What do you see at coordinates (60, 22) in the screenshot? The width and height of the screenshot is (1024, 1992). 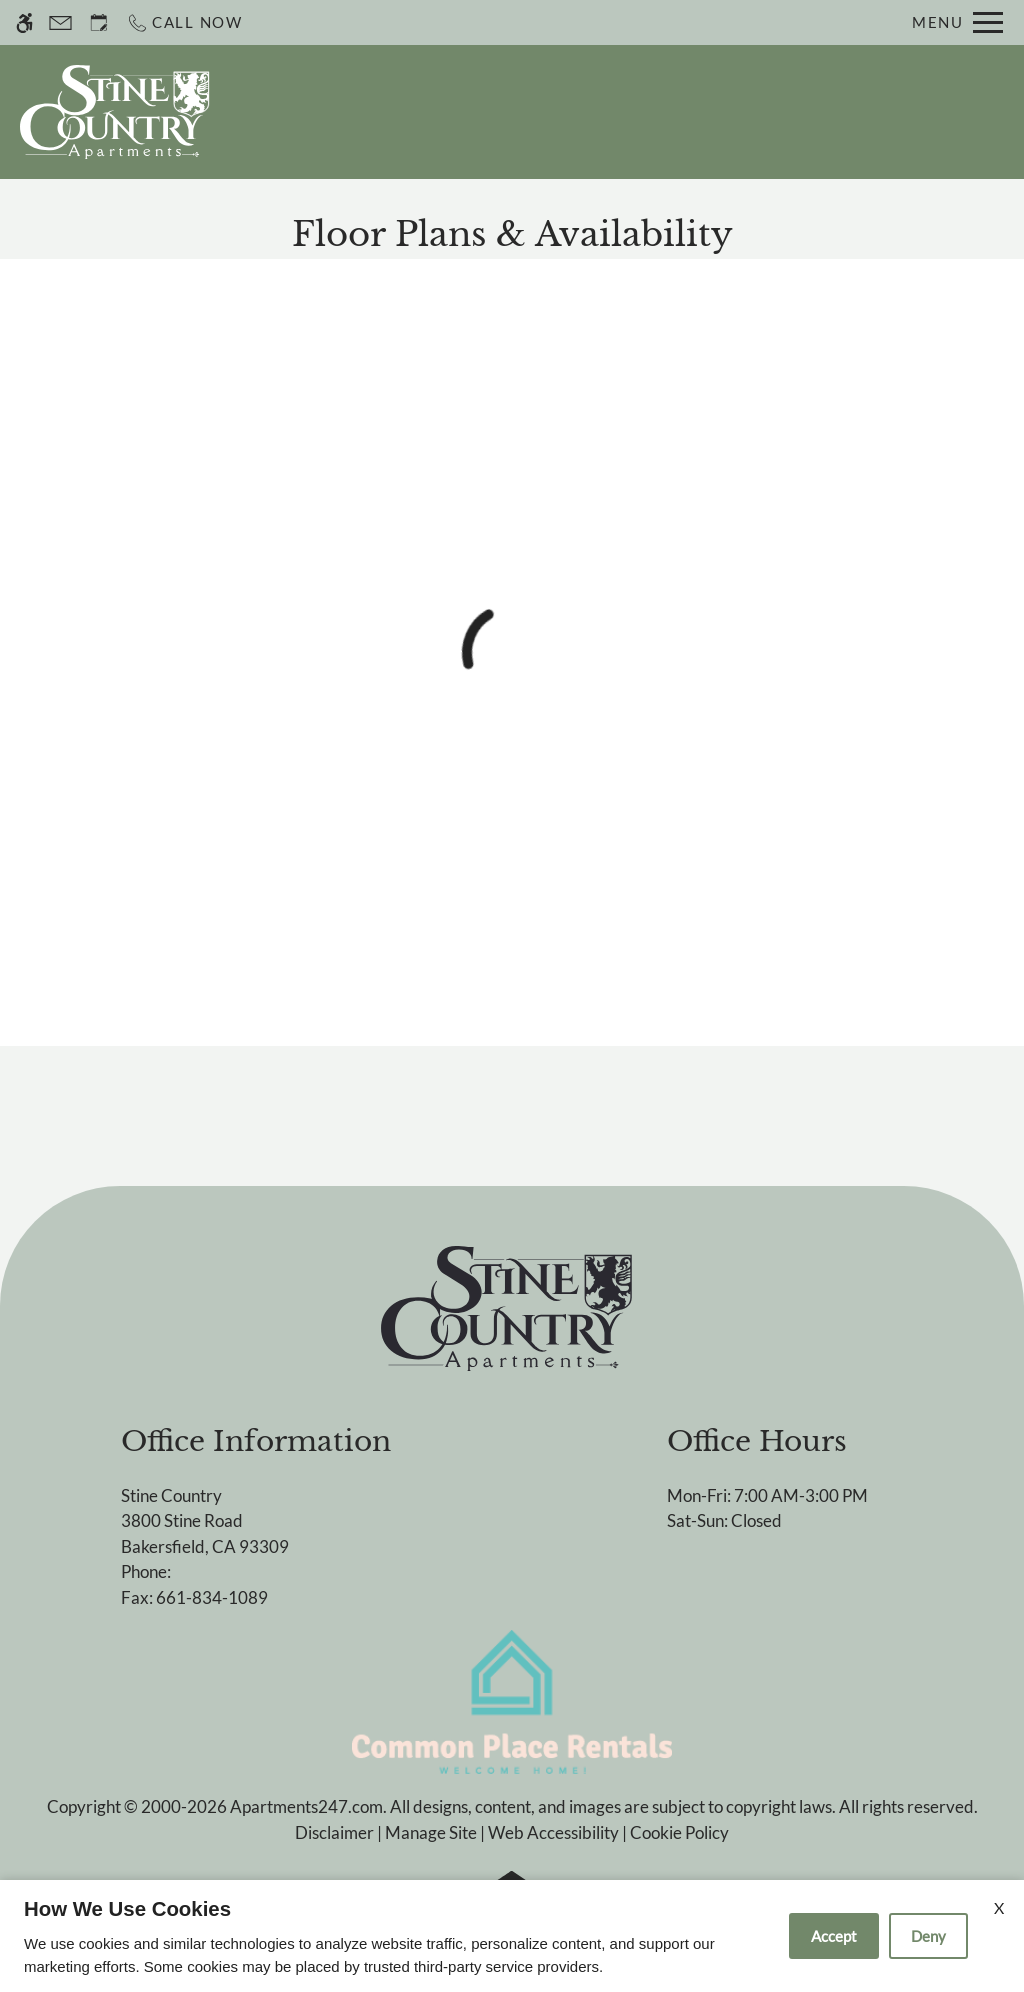 I see `[Contact page]` at bounding box center [60, 22].